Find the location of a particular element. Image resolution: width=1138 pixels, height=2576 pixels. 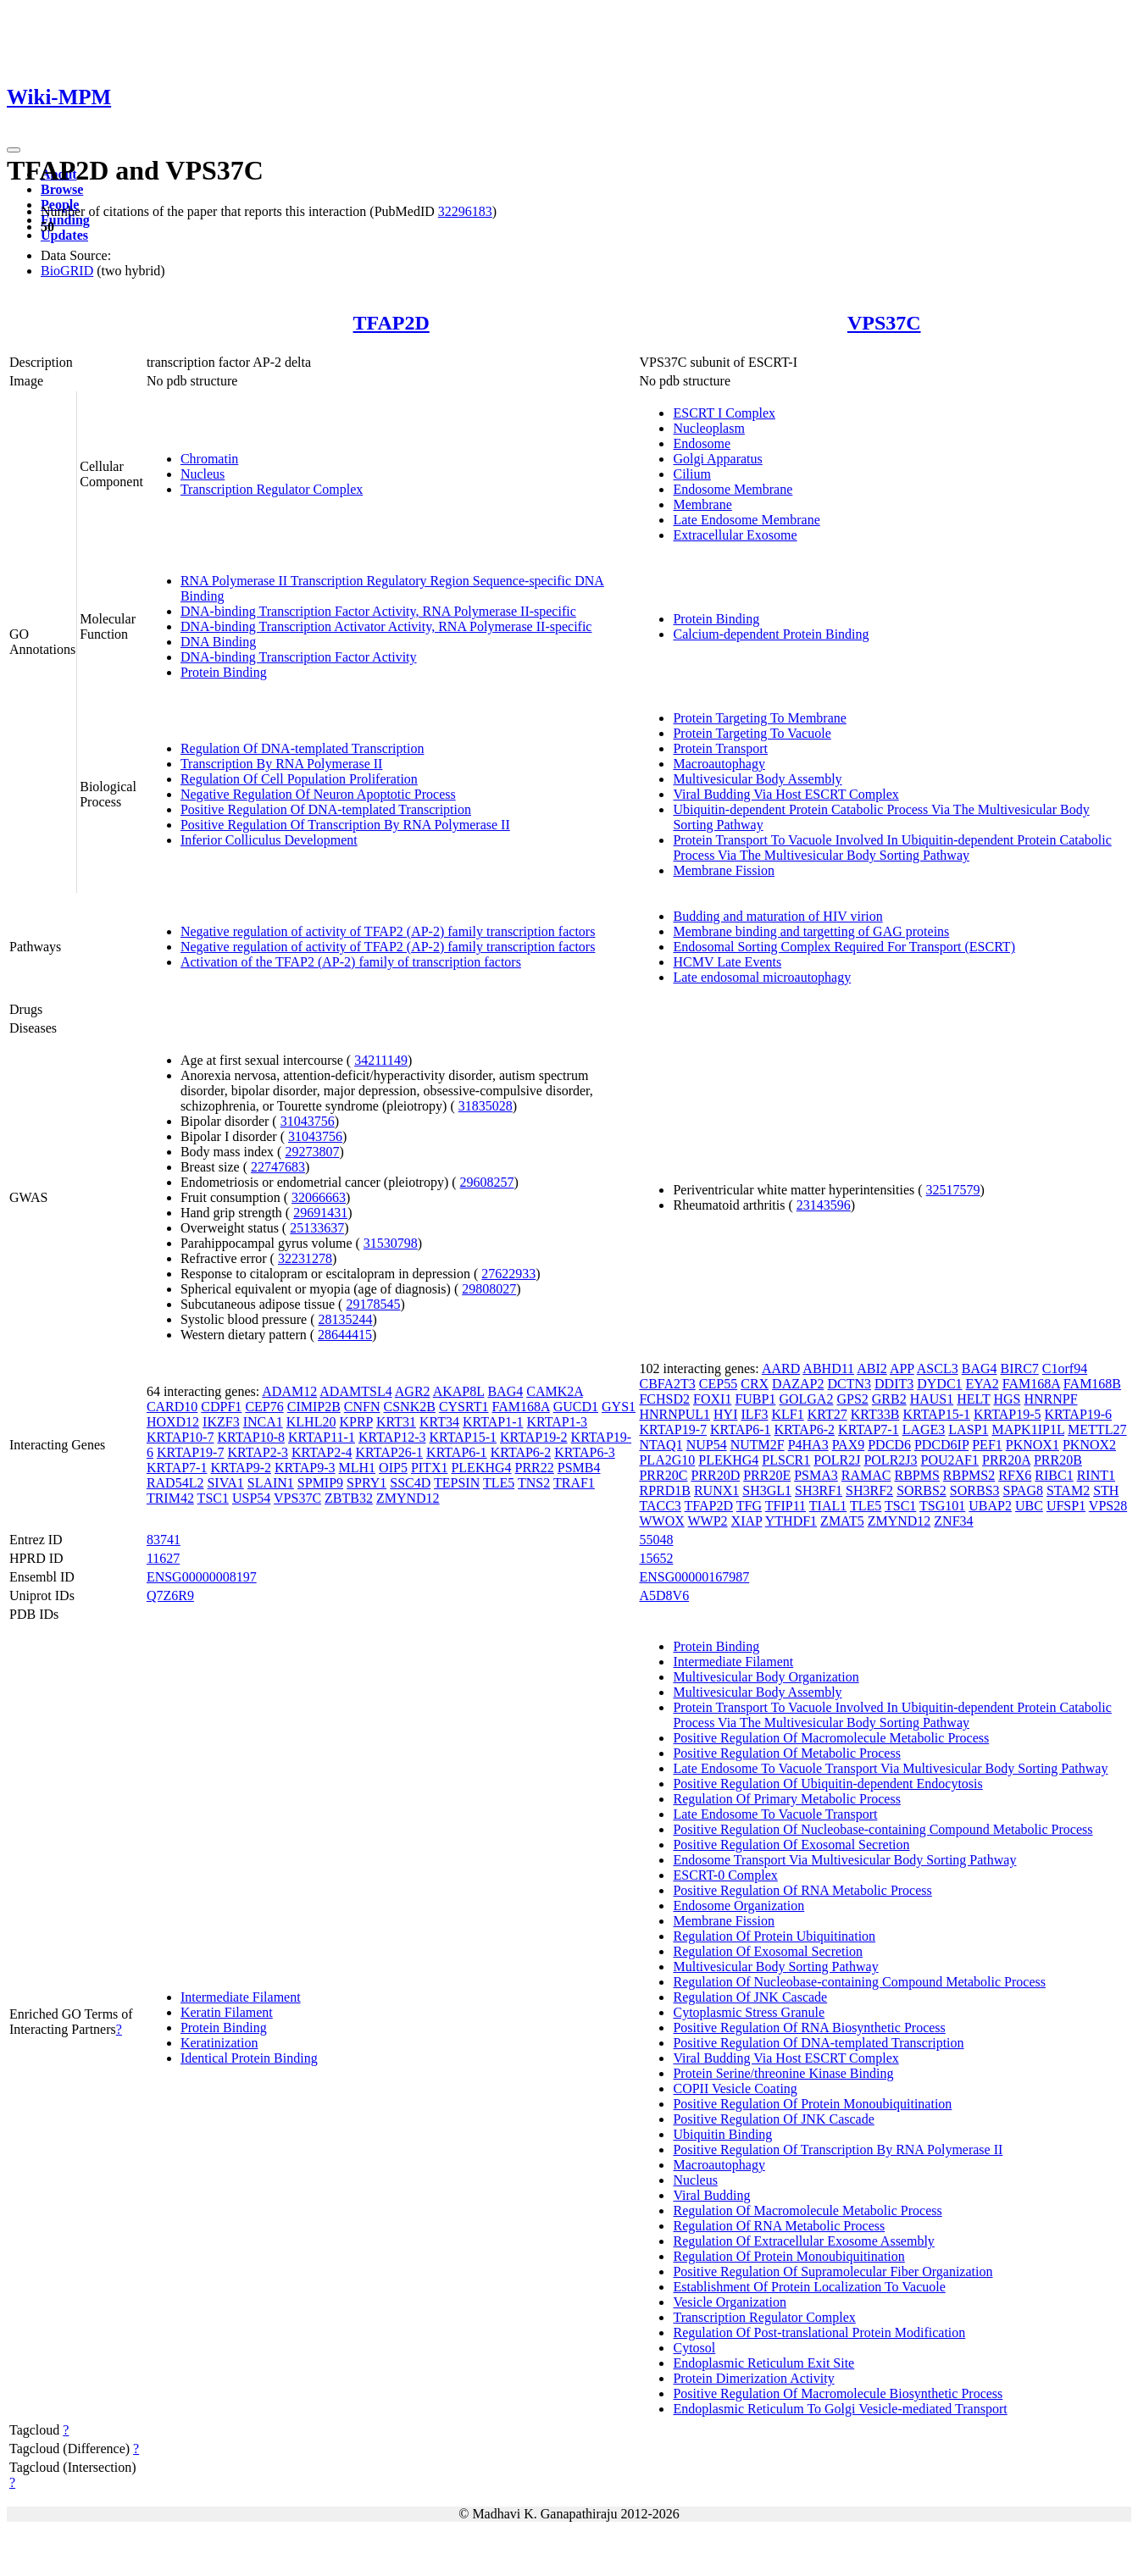

Regulation Of Post-translational Protein Modification is located at coordinates (819, 2332).